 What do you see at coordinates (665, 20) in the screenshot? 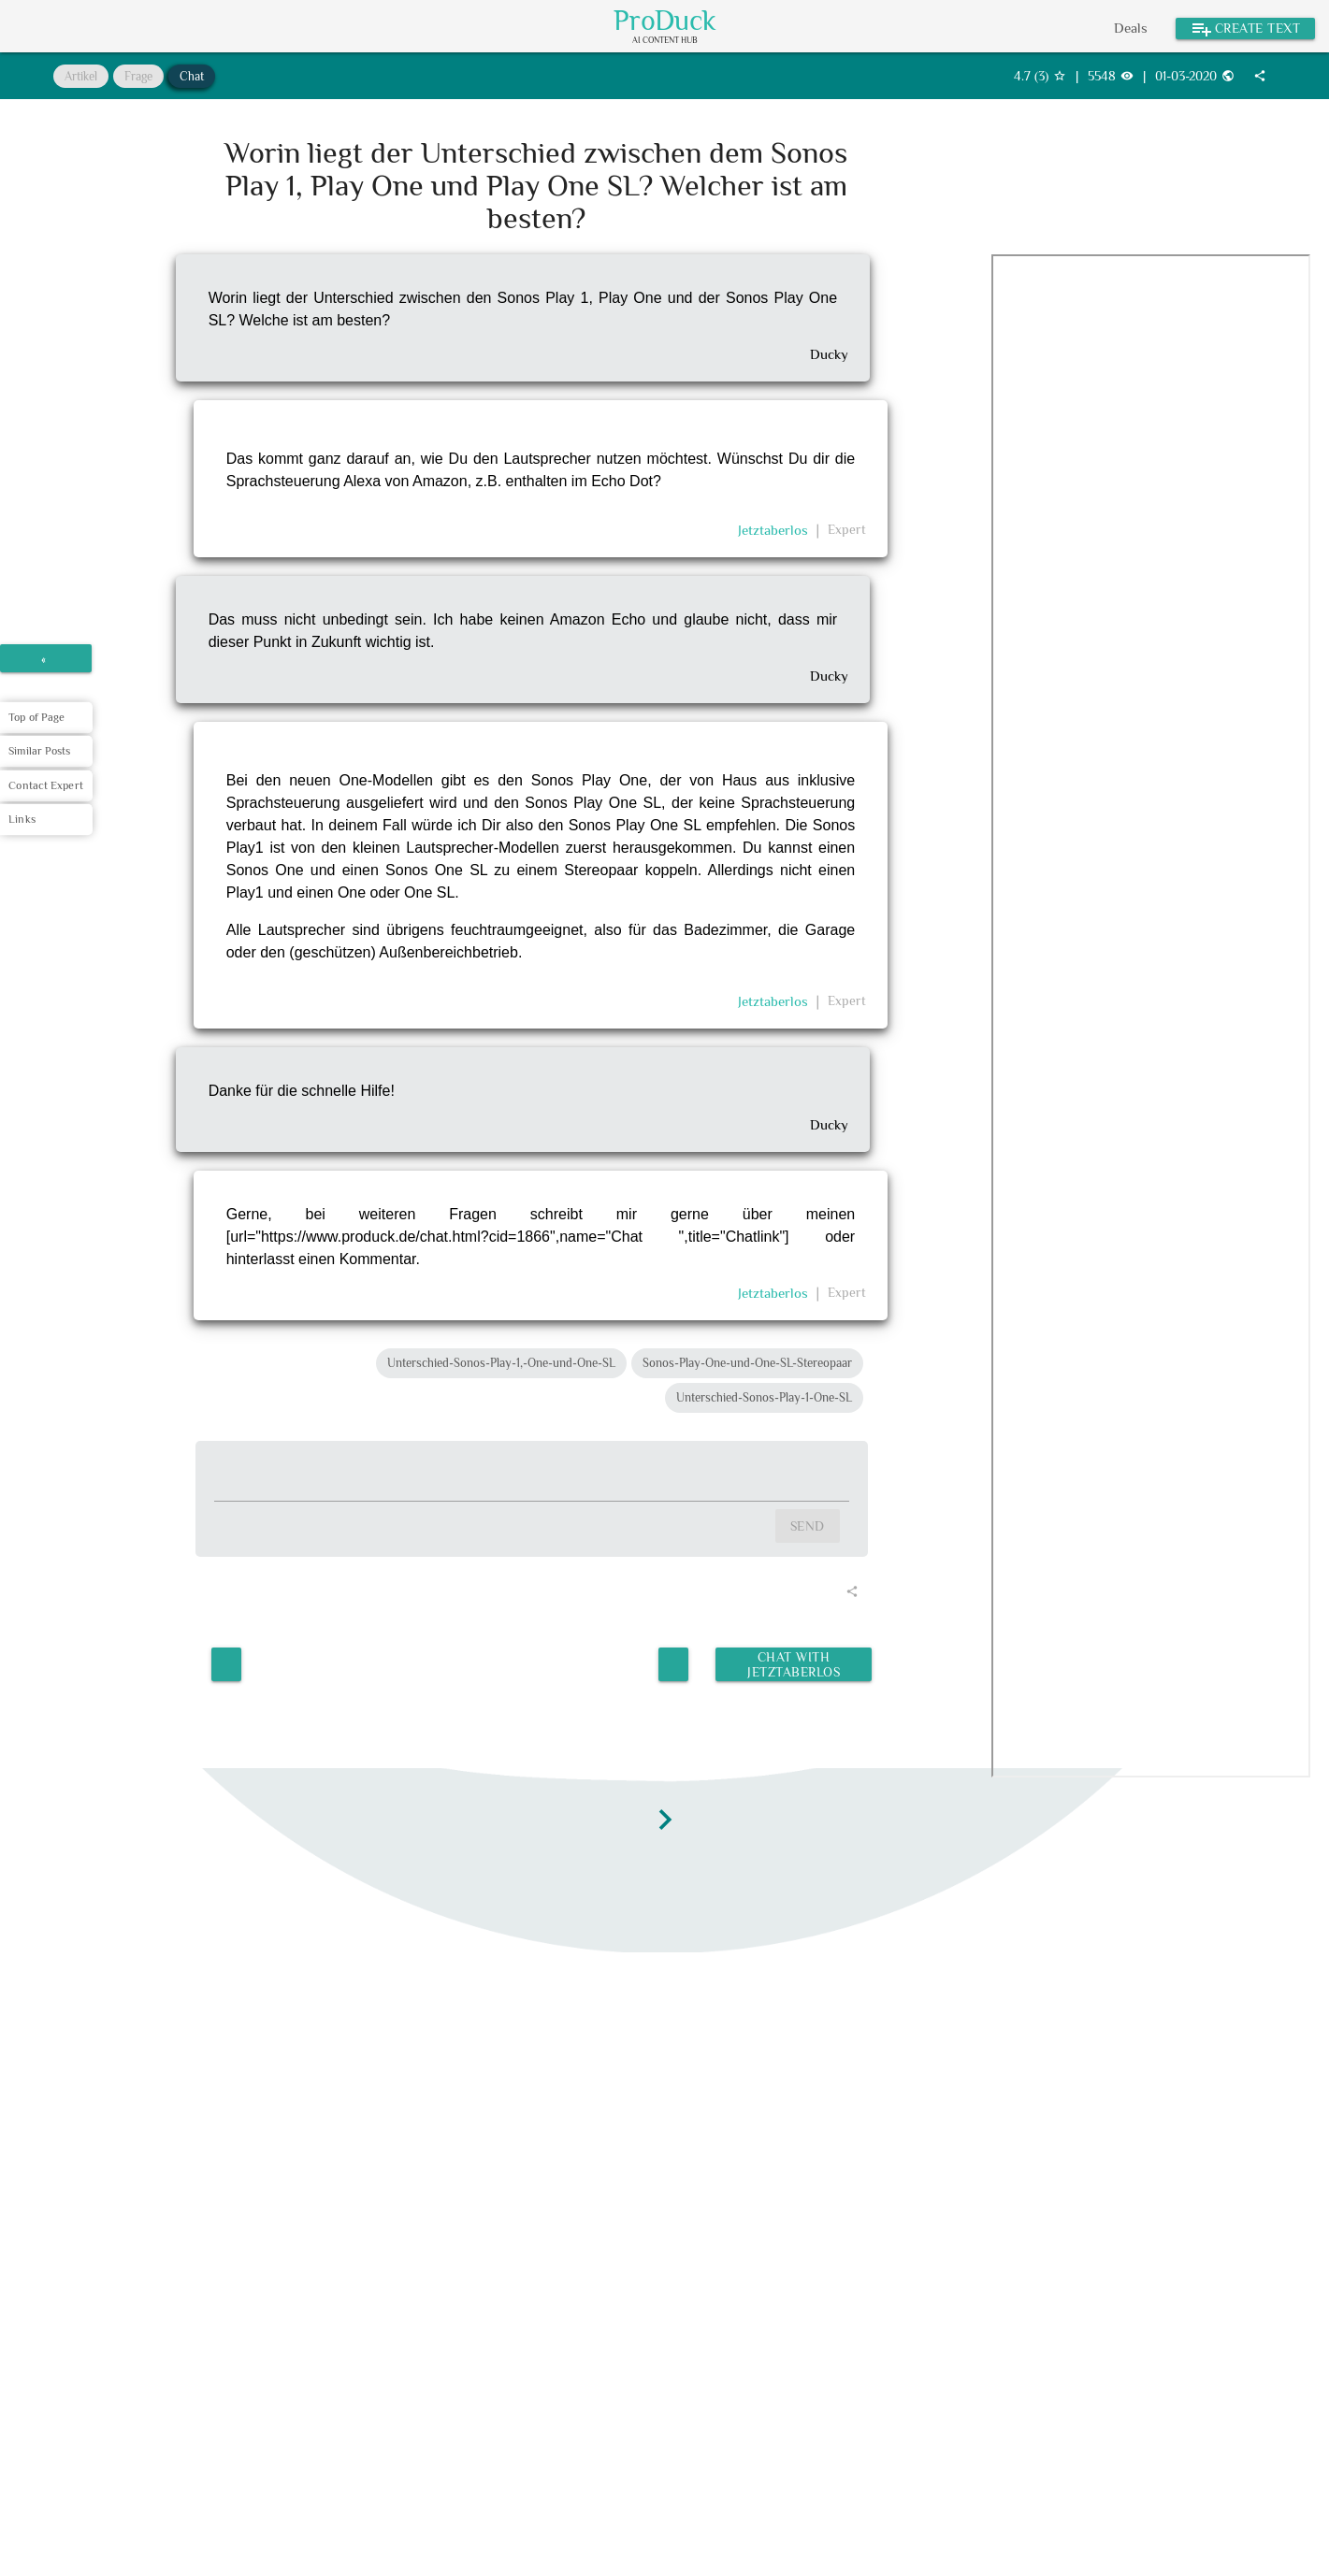
I see `ProDuck` at bounding box center [665, 20].